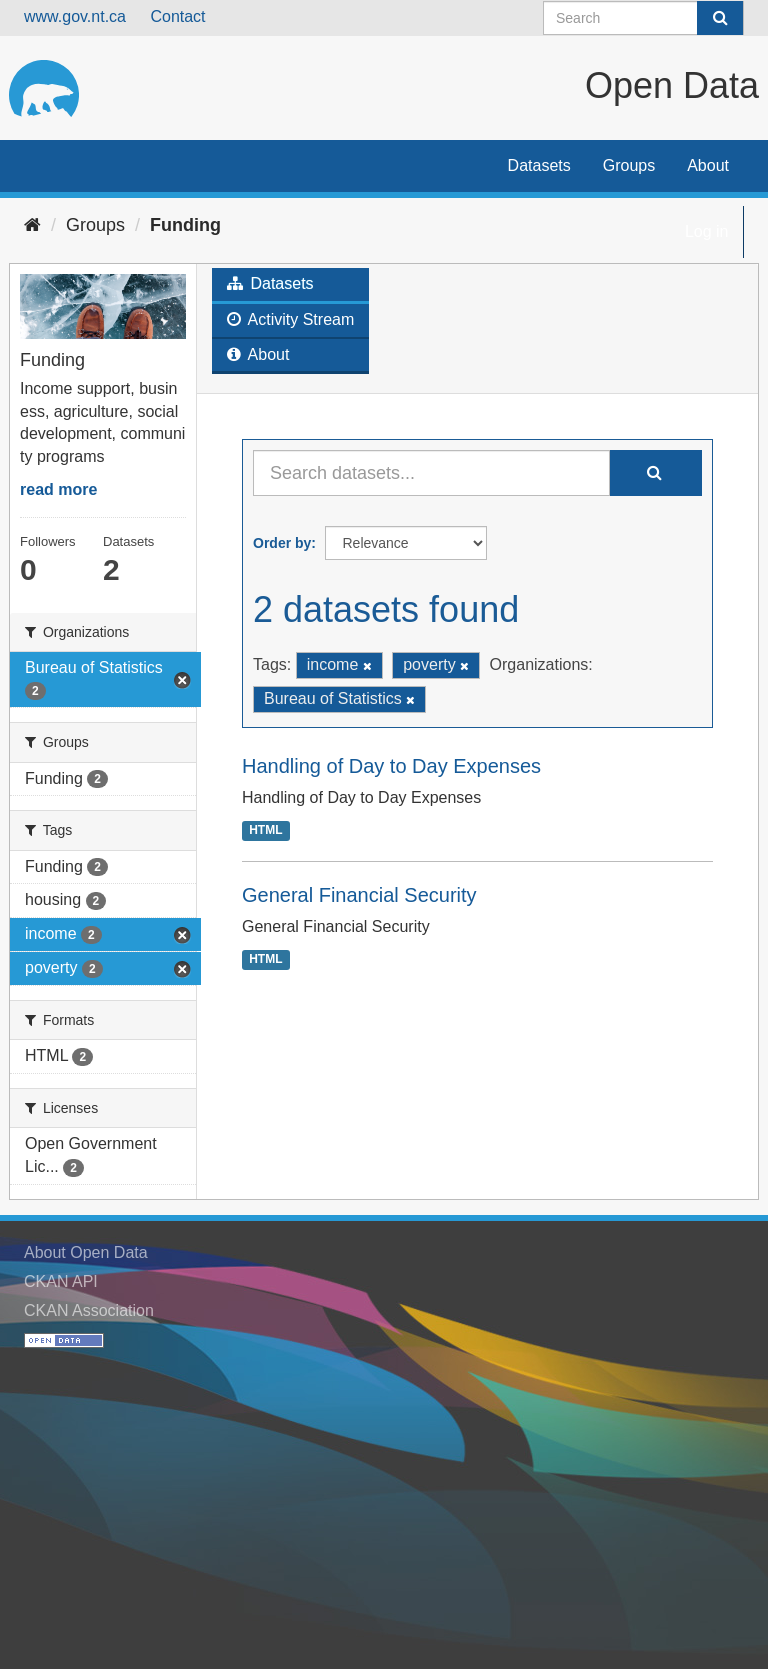 This screenshot has height=1669, width=768. What do you see at coordinates (359, 895) in the screenshot?
I see `General Financial Security` at bounding box center [359, 895].